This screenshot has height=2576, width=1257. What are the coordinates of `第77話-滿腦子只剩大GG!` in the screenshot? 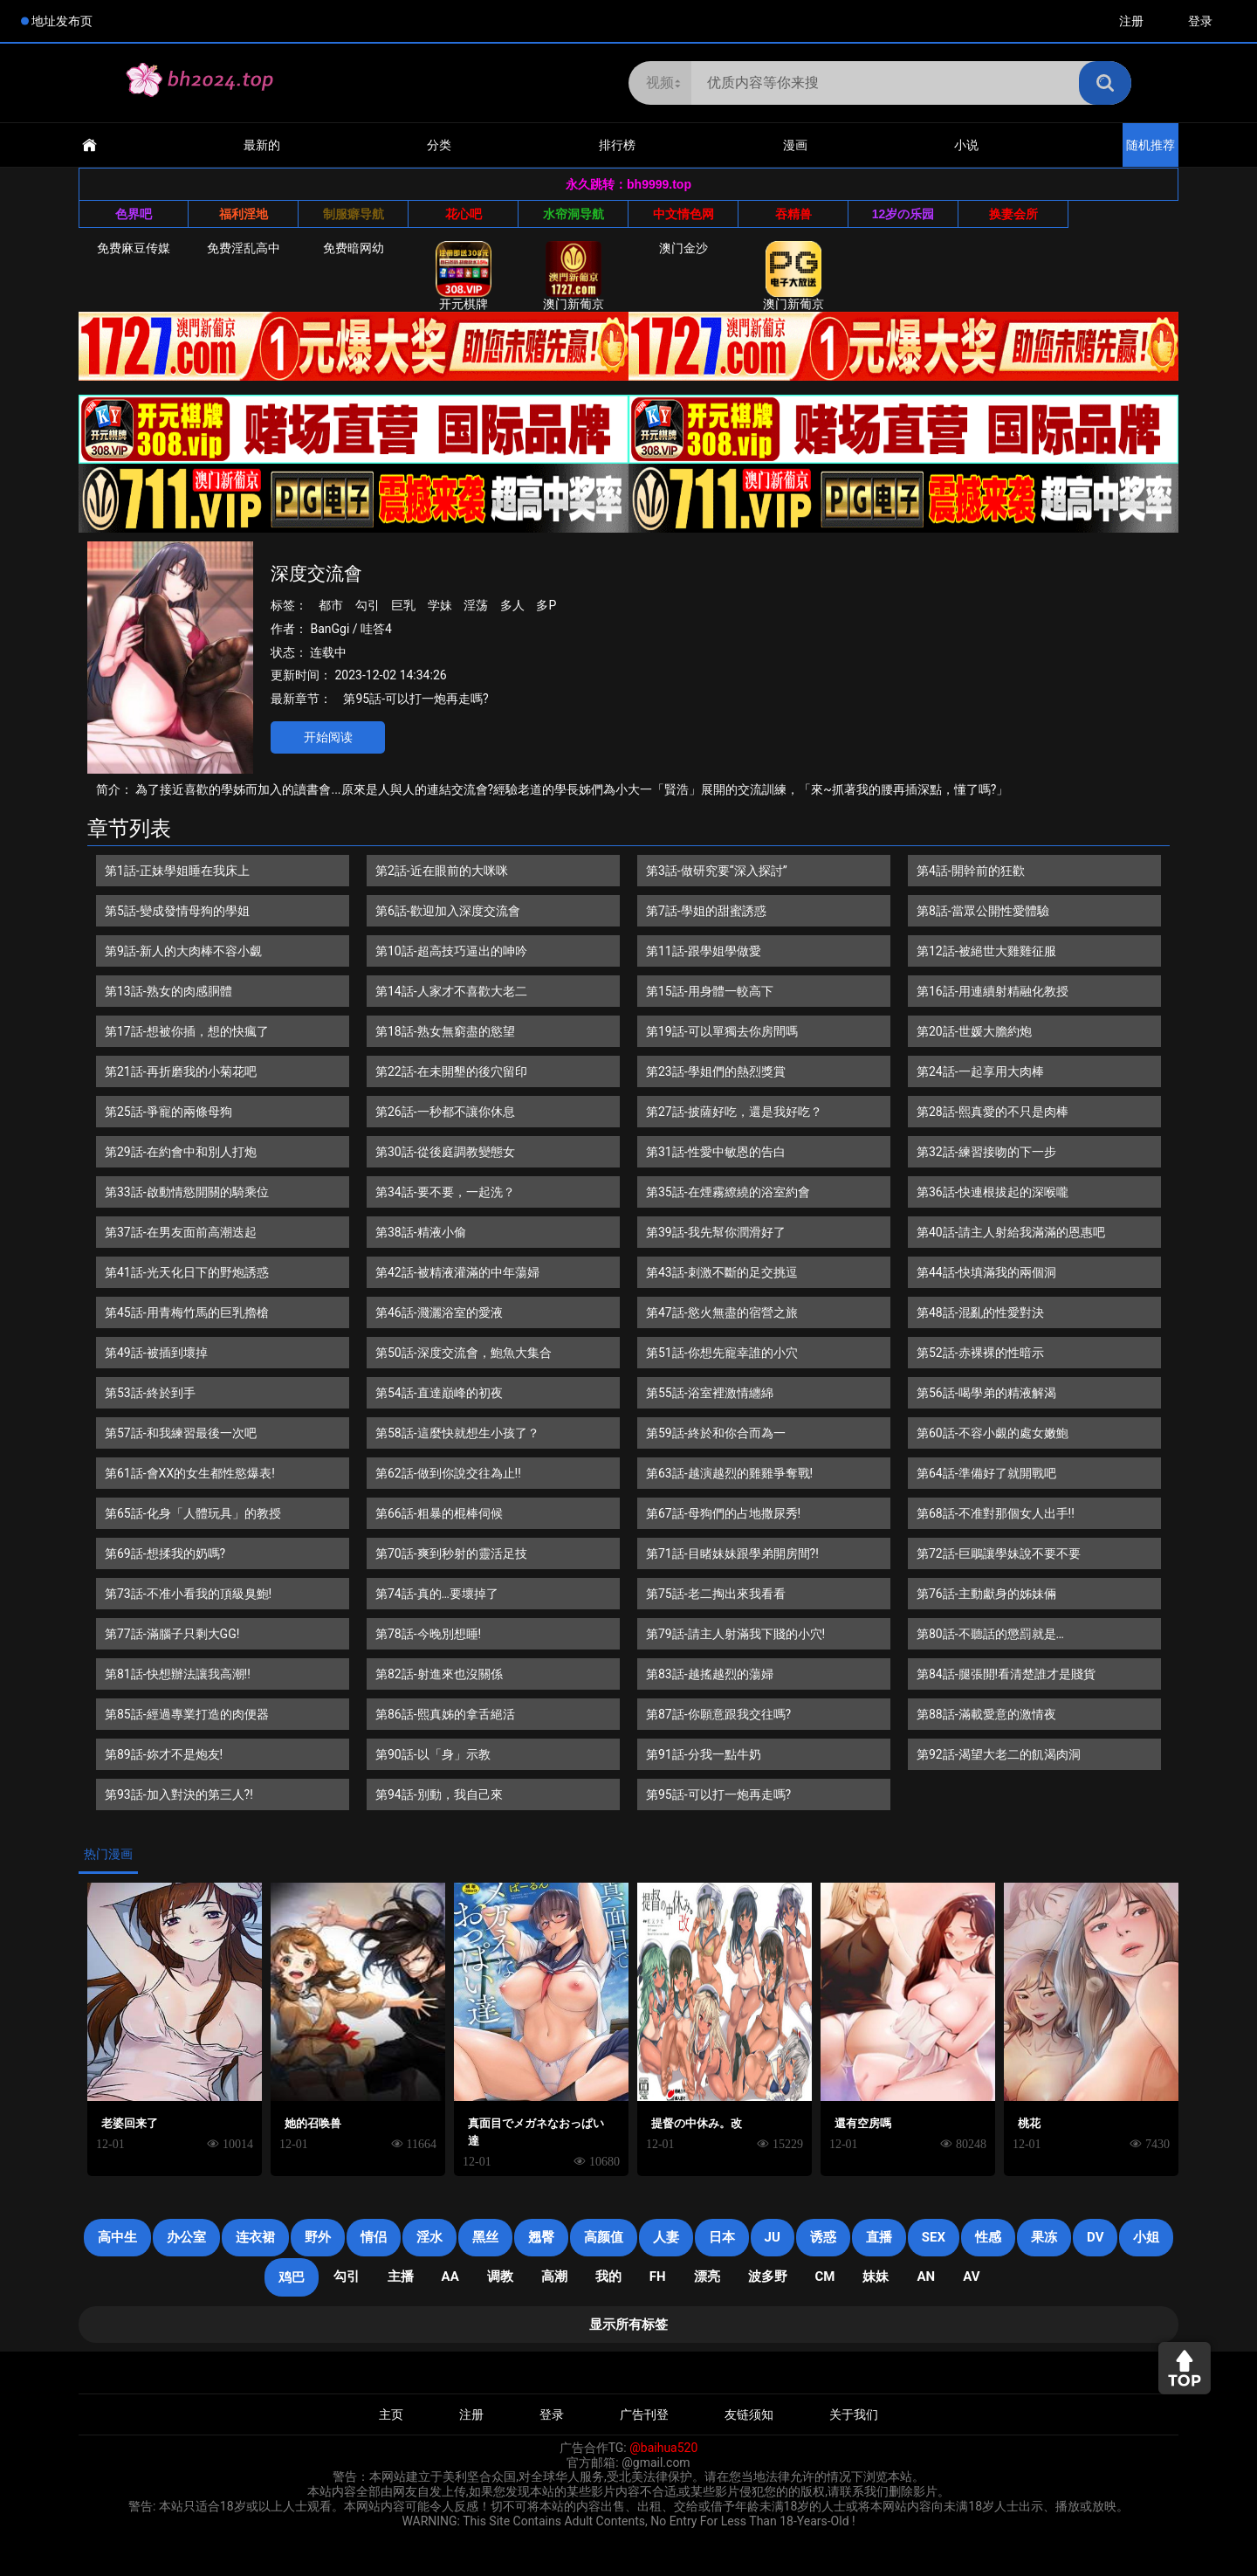 It's located at (172, 1634).